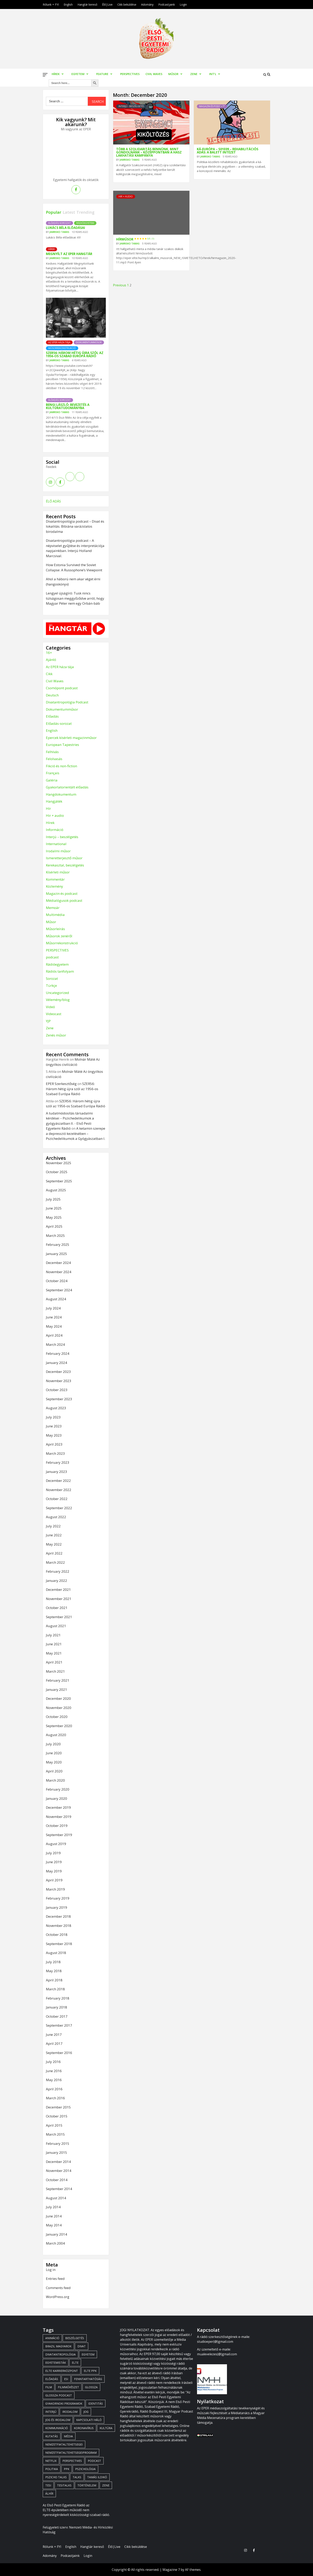 This screenshot has width=313, height=2576. Describe the element at coordinates (126, 4) in the screenshot. I see `Cikk beküldése` at that location.